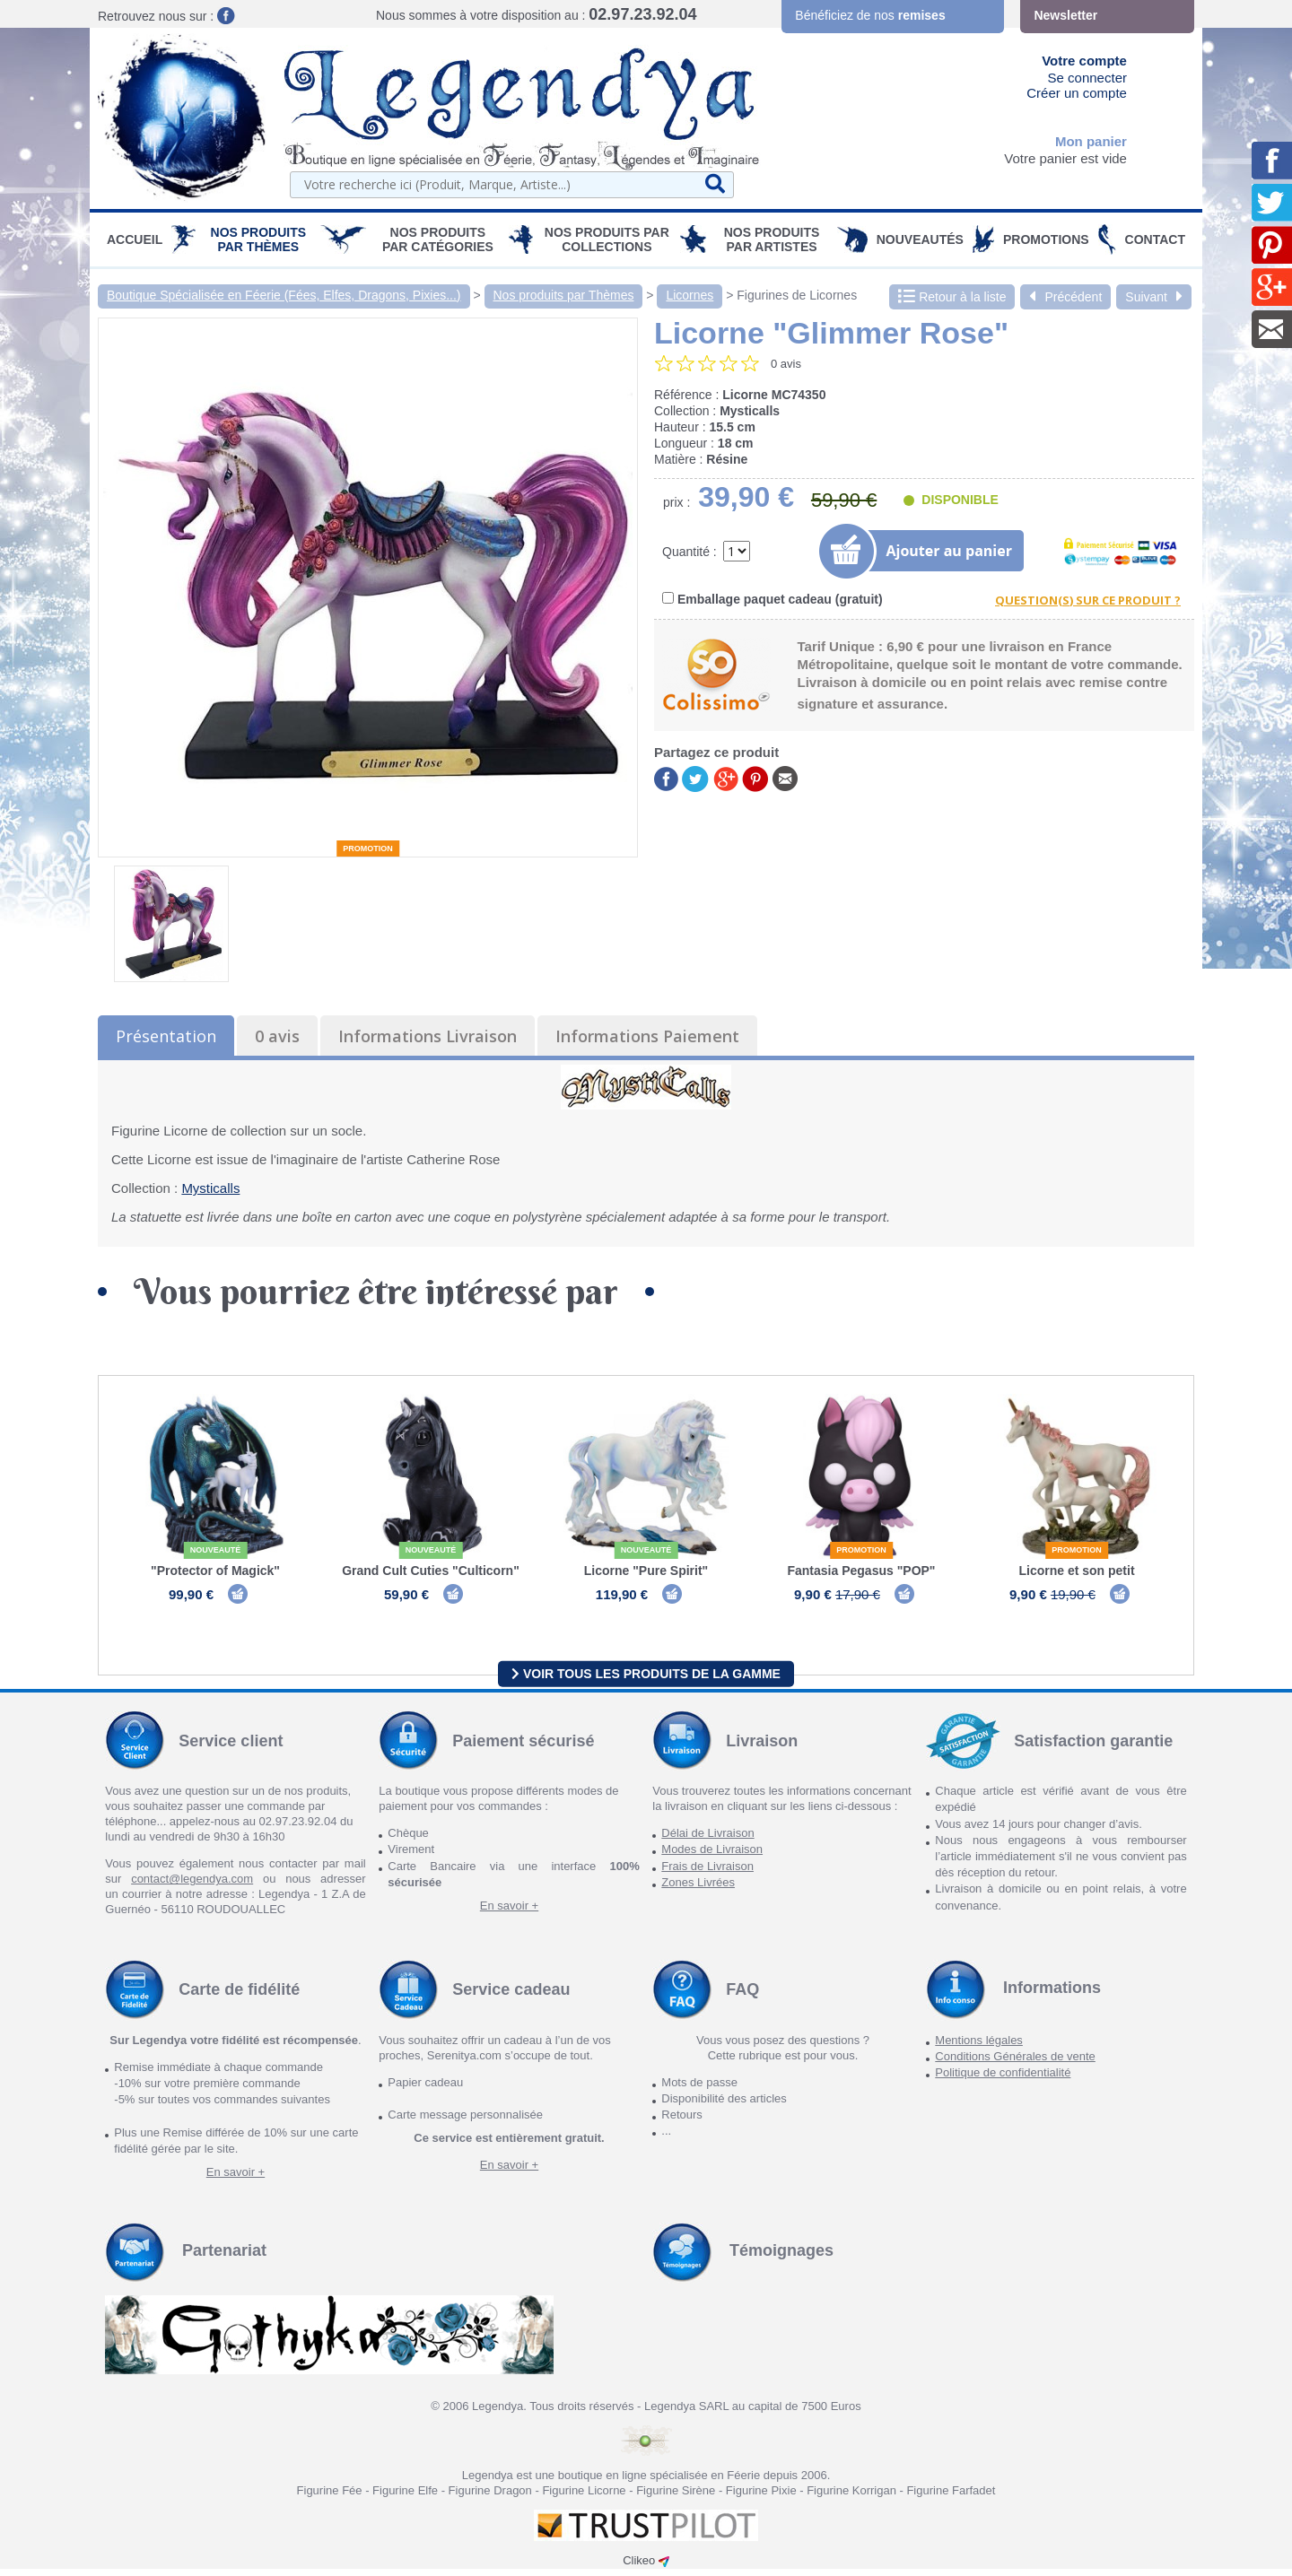  Describe the element at coordinates (427, 1036) in the screenshot. I see `Informations Livraison` at that location.